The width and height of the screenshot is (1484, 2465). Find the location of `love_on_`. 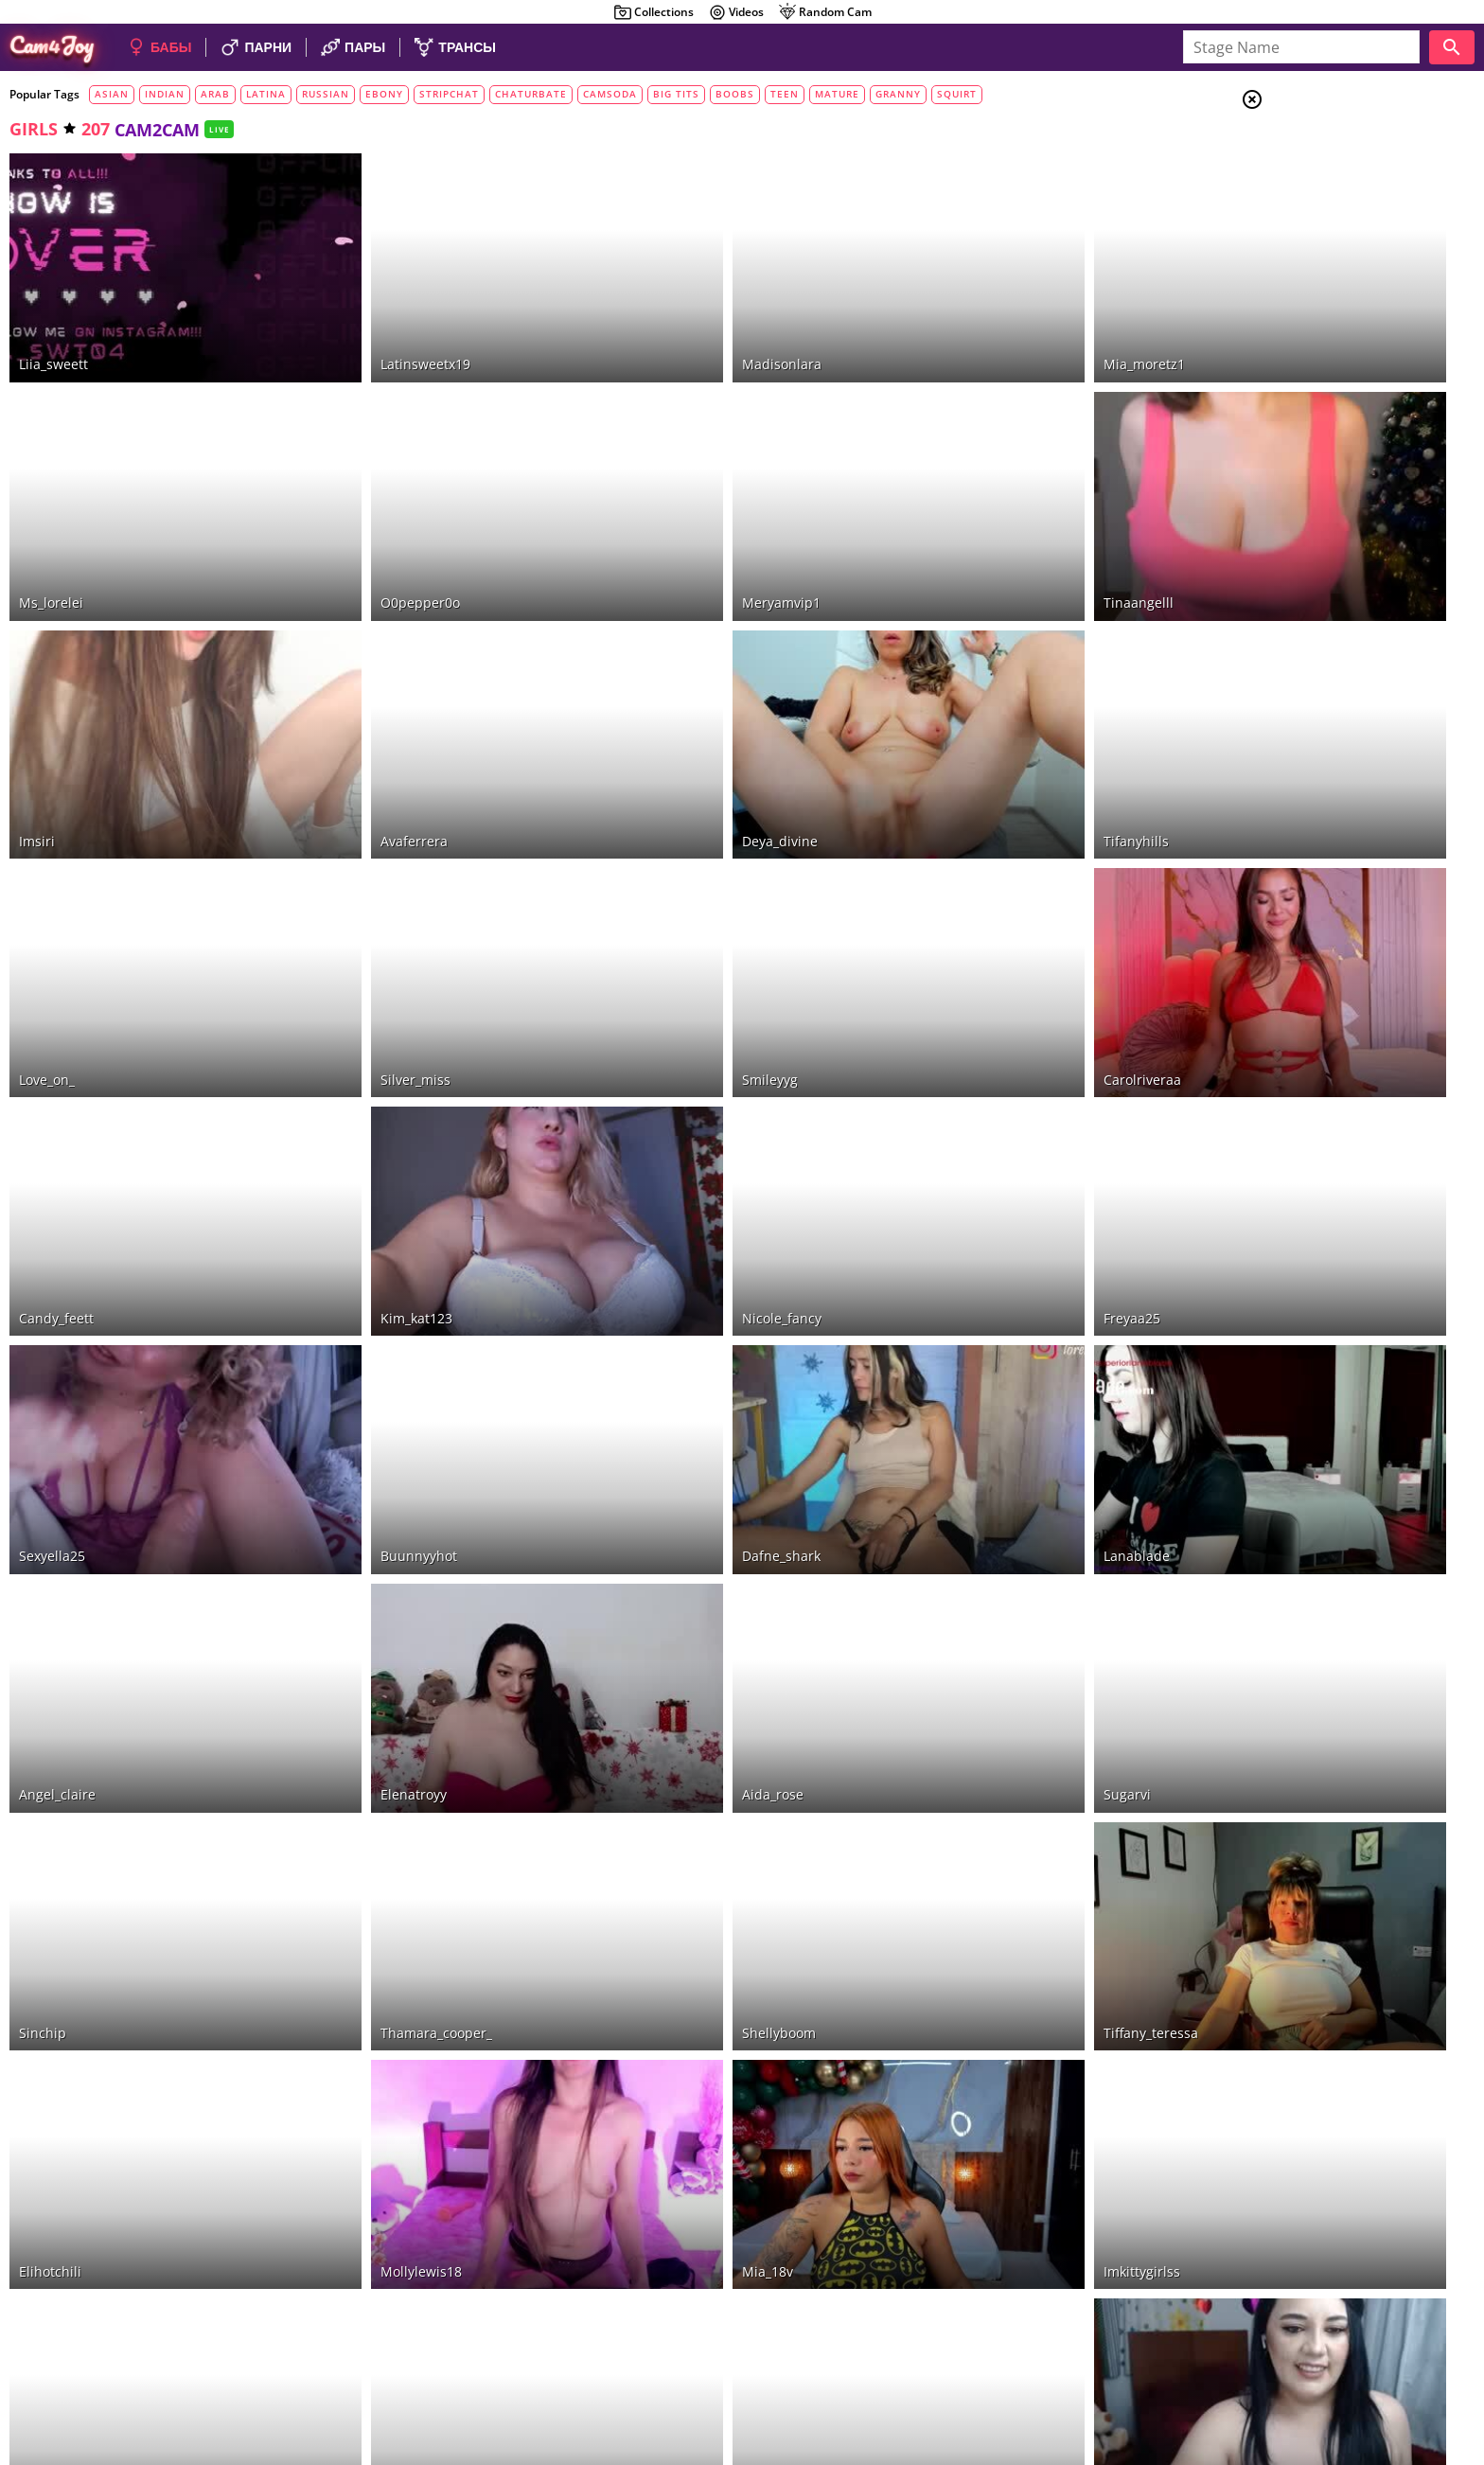

love_on_ is located at coordinates (47, 941).